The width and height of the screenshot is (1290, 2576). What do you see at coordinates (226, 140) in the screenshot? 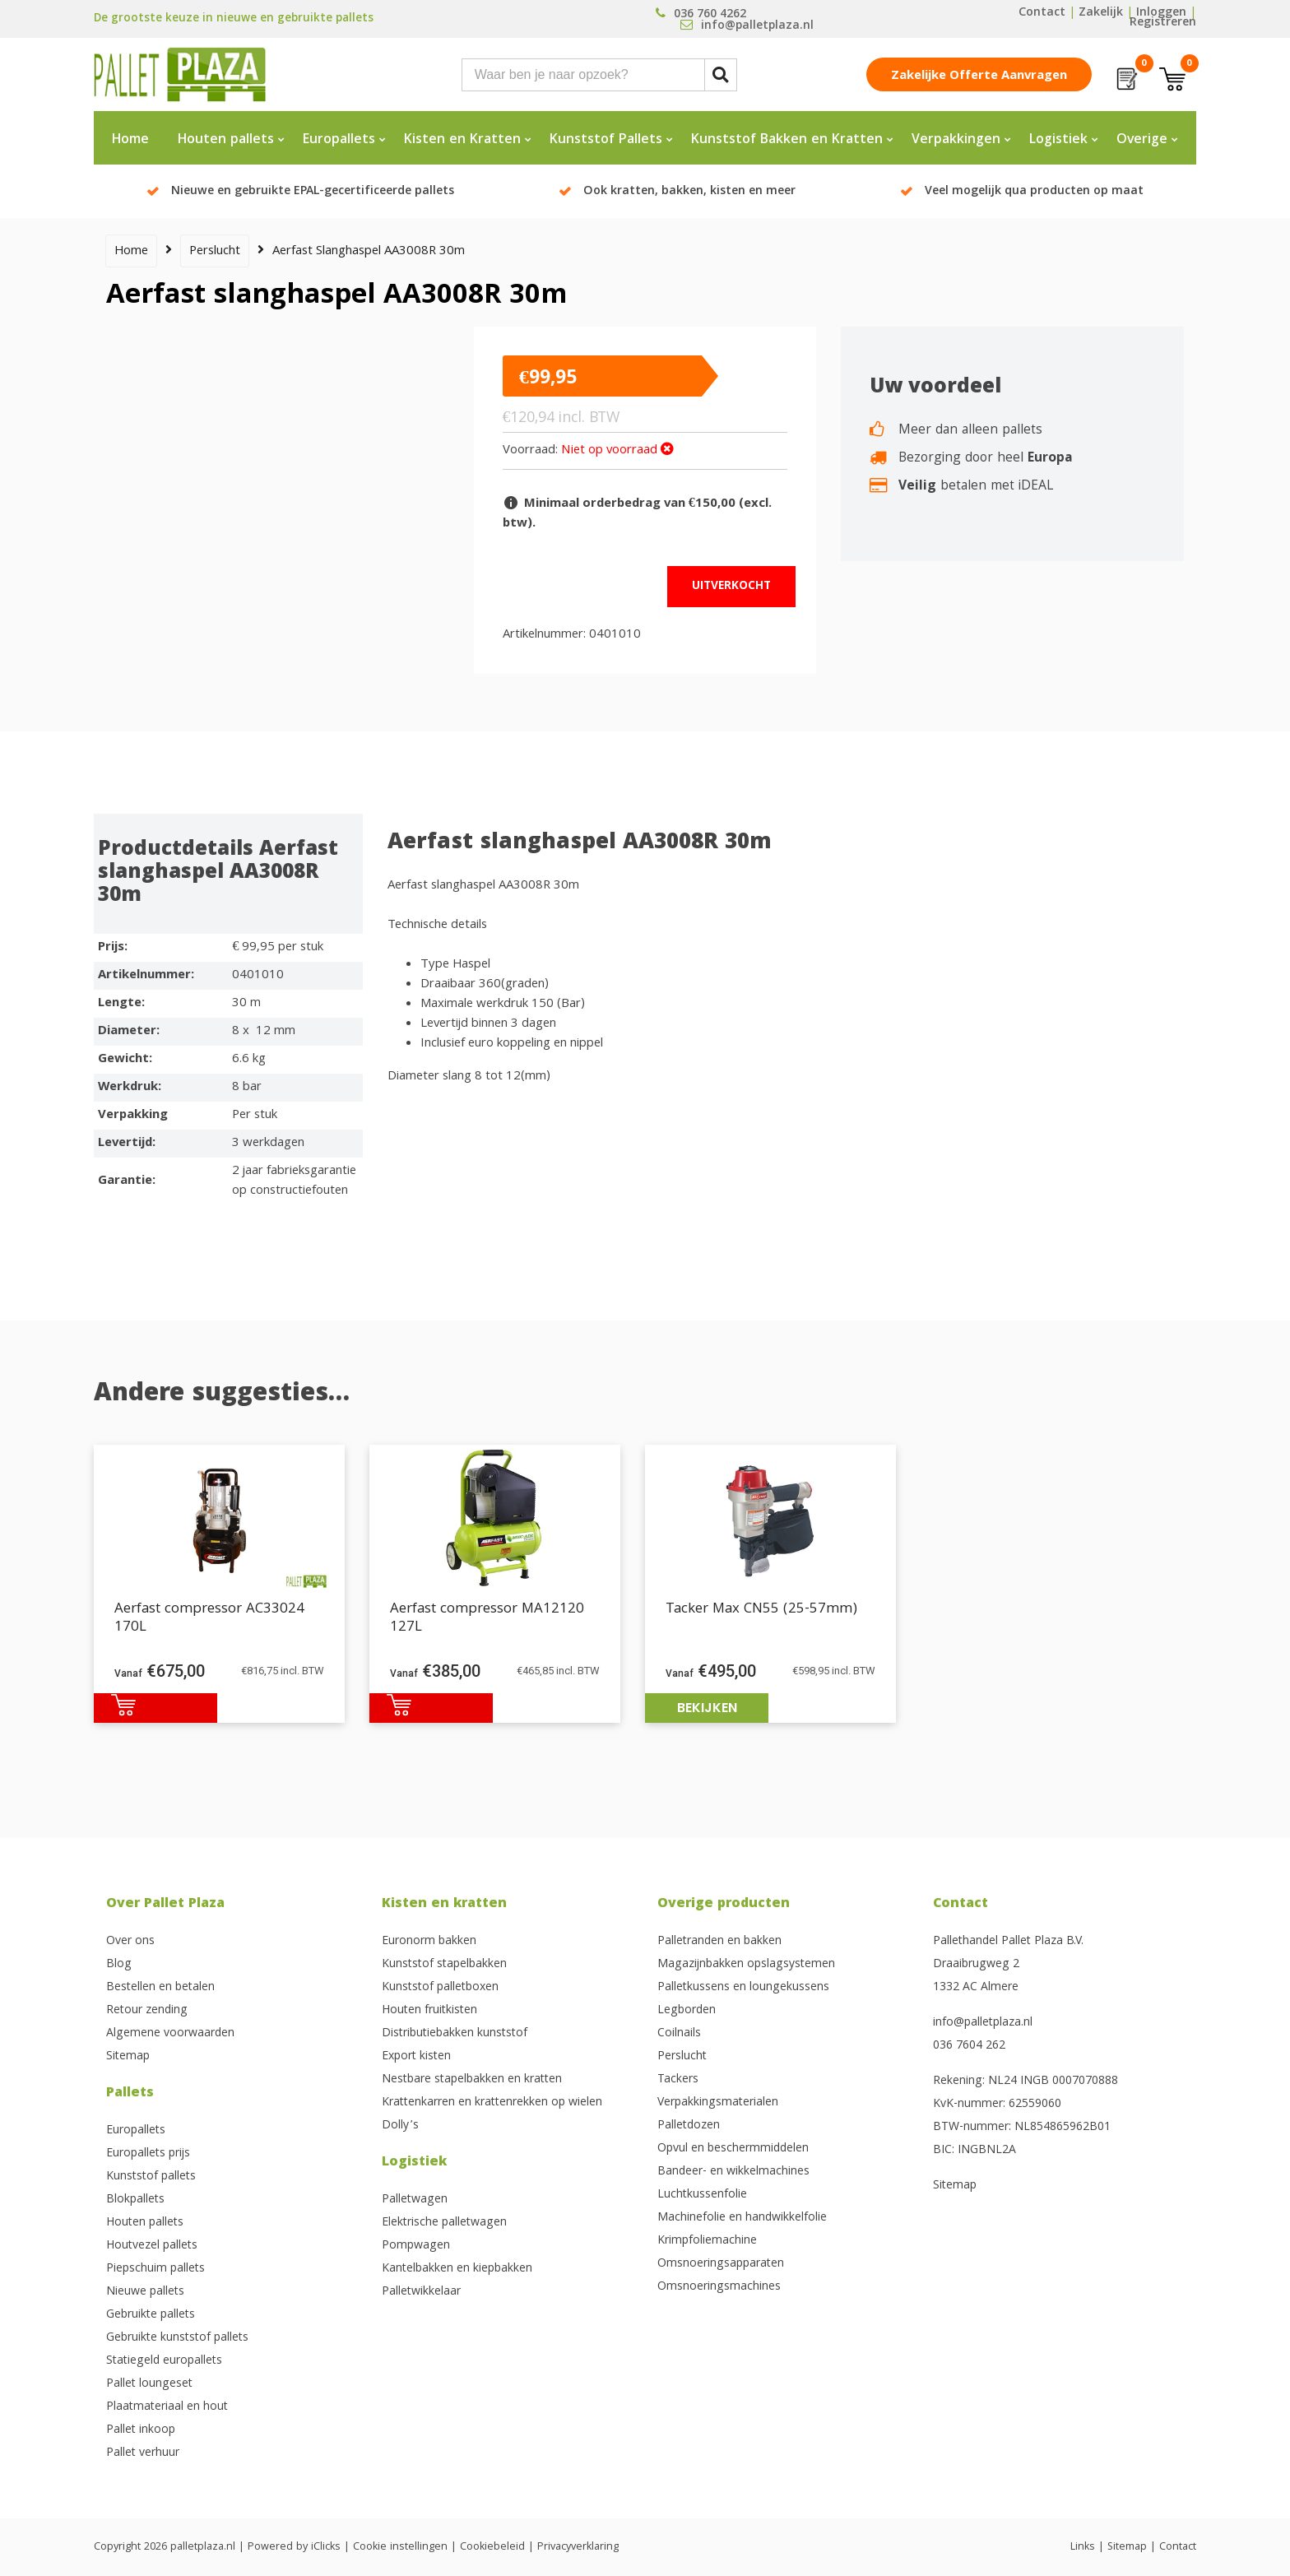
I see `Houten pallets` at bounding box center [226, 140].